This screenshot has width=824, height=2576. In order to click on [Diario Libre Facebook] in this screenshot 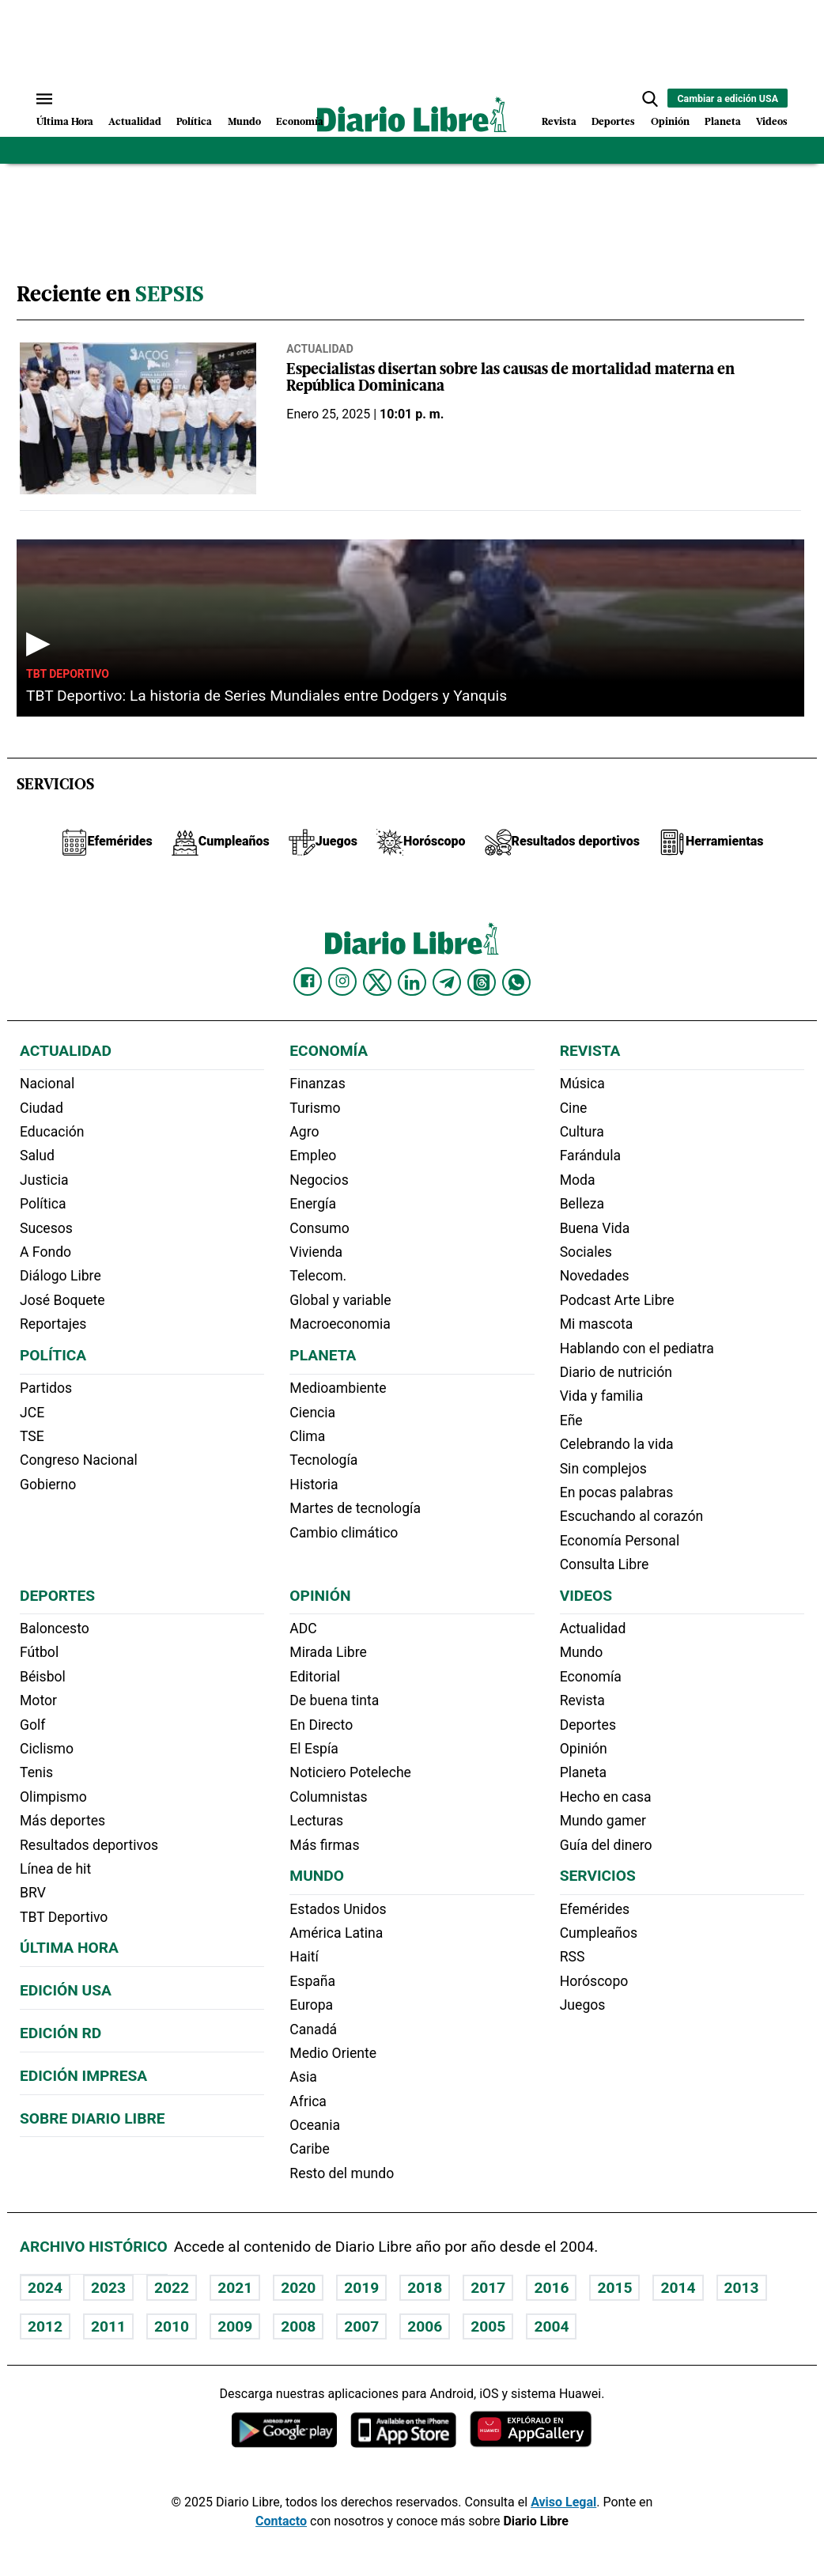, I will do `click(307, 981)`.